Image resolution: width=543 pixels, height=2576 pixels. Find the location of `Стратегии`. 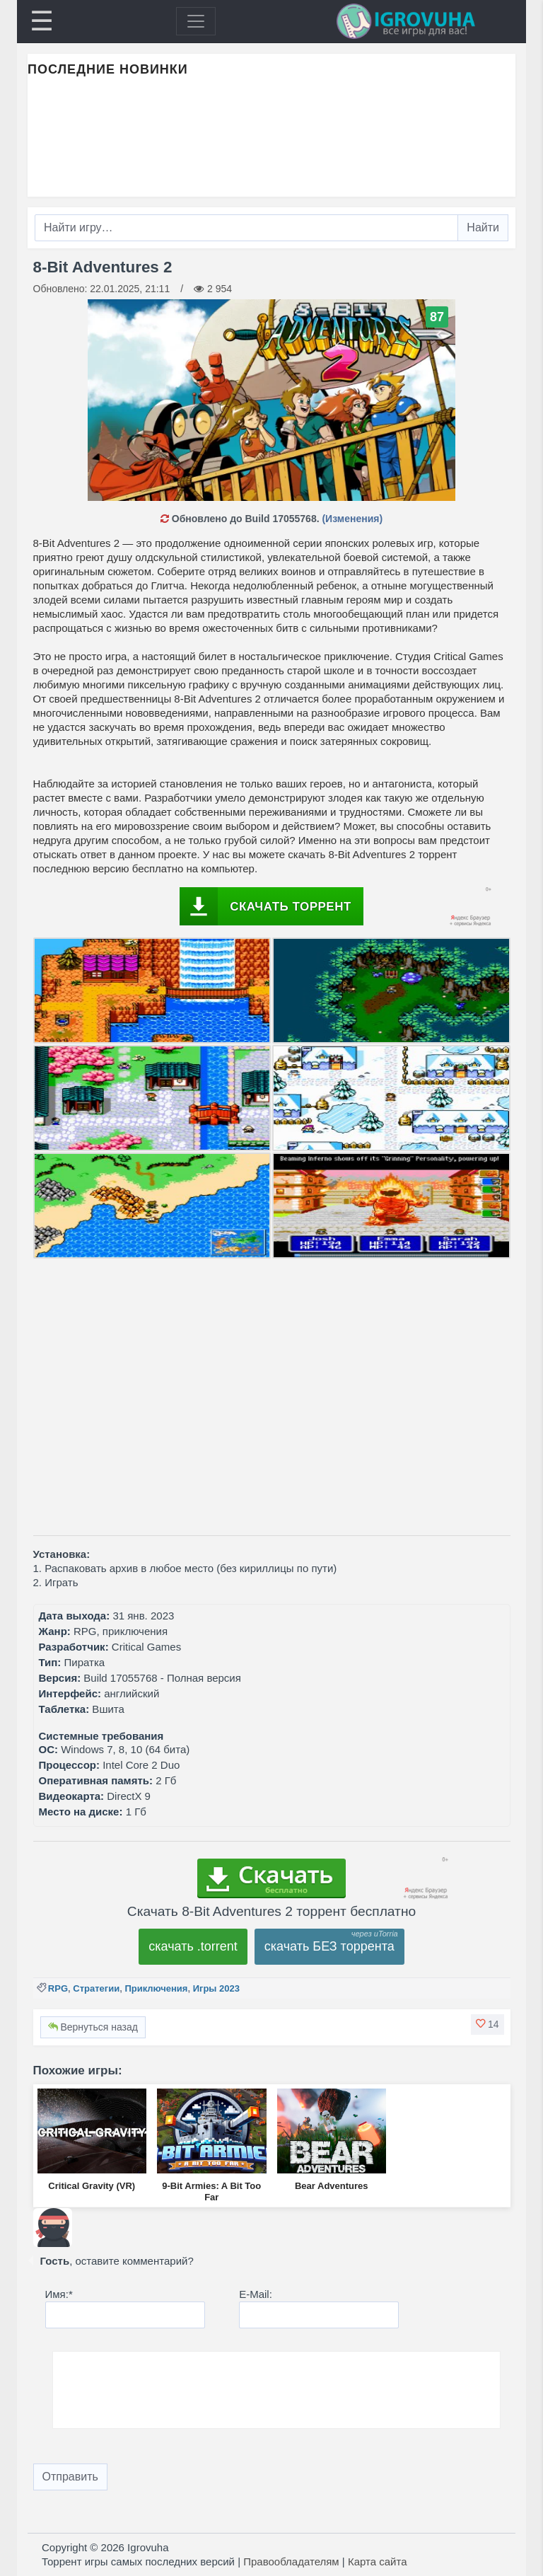

Стратегии is located at coordinates (96, 1988).